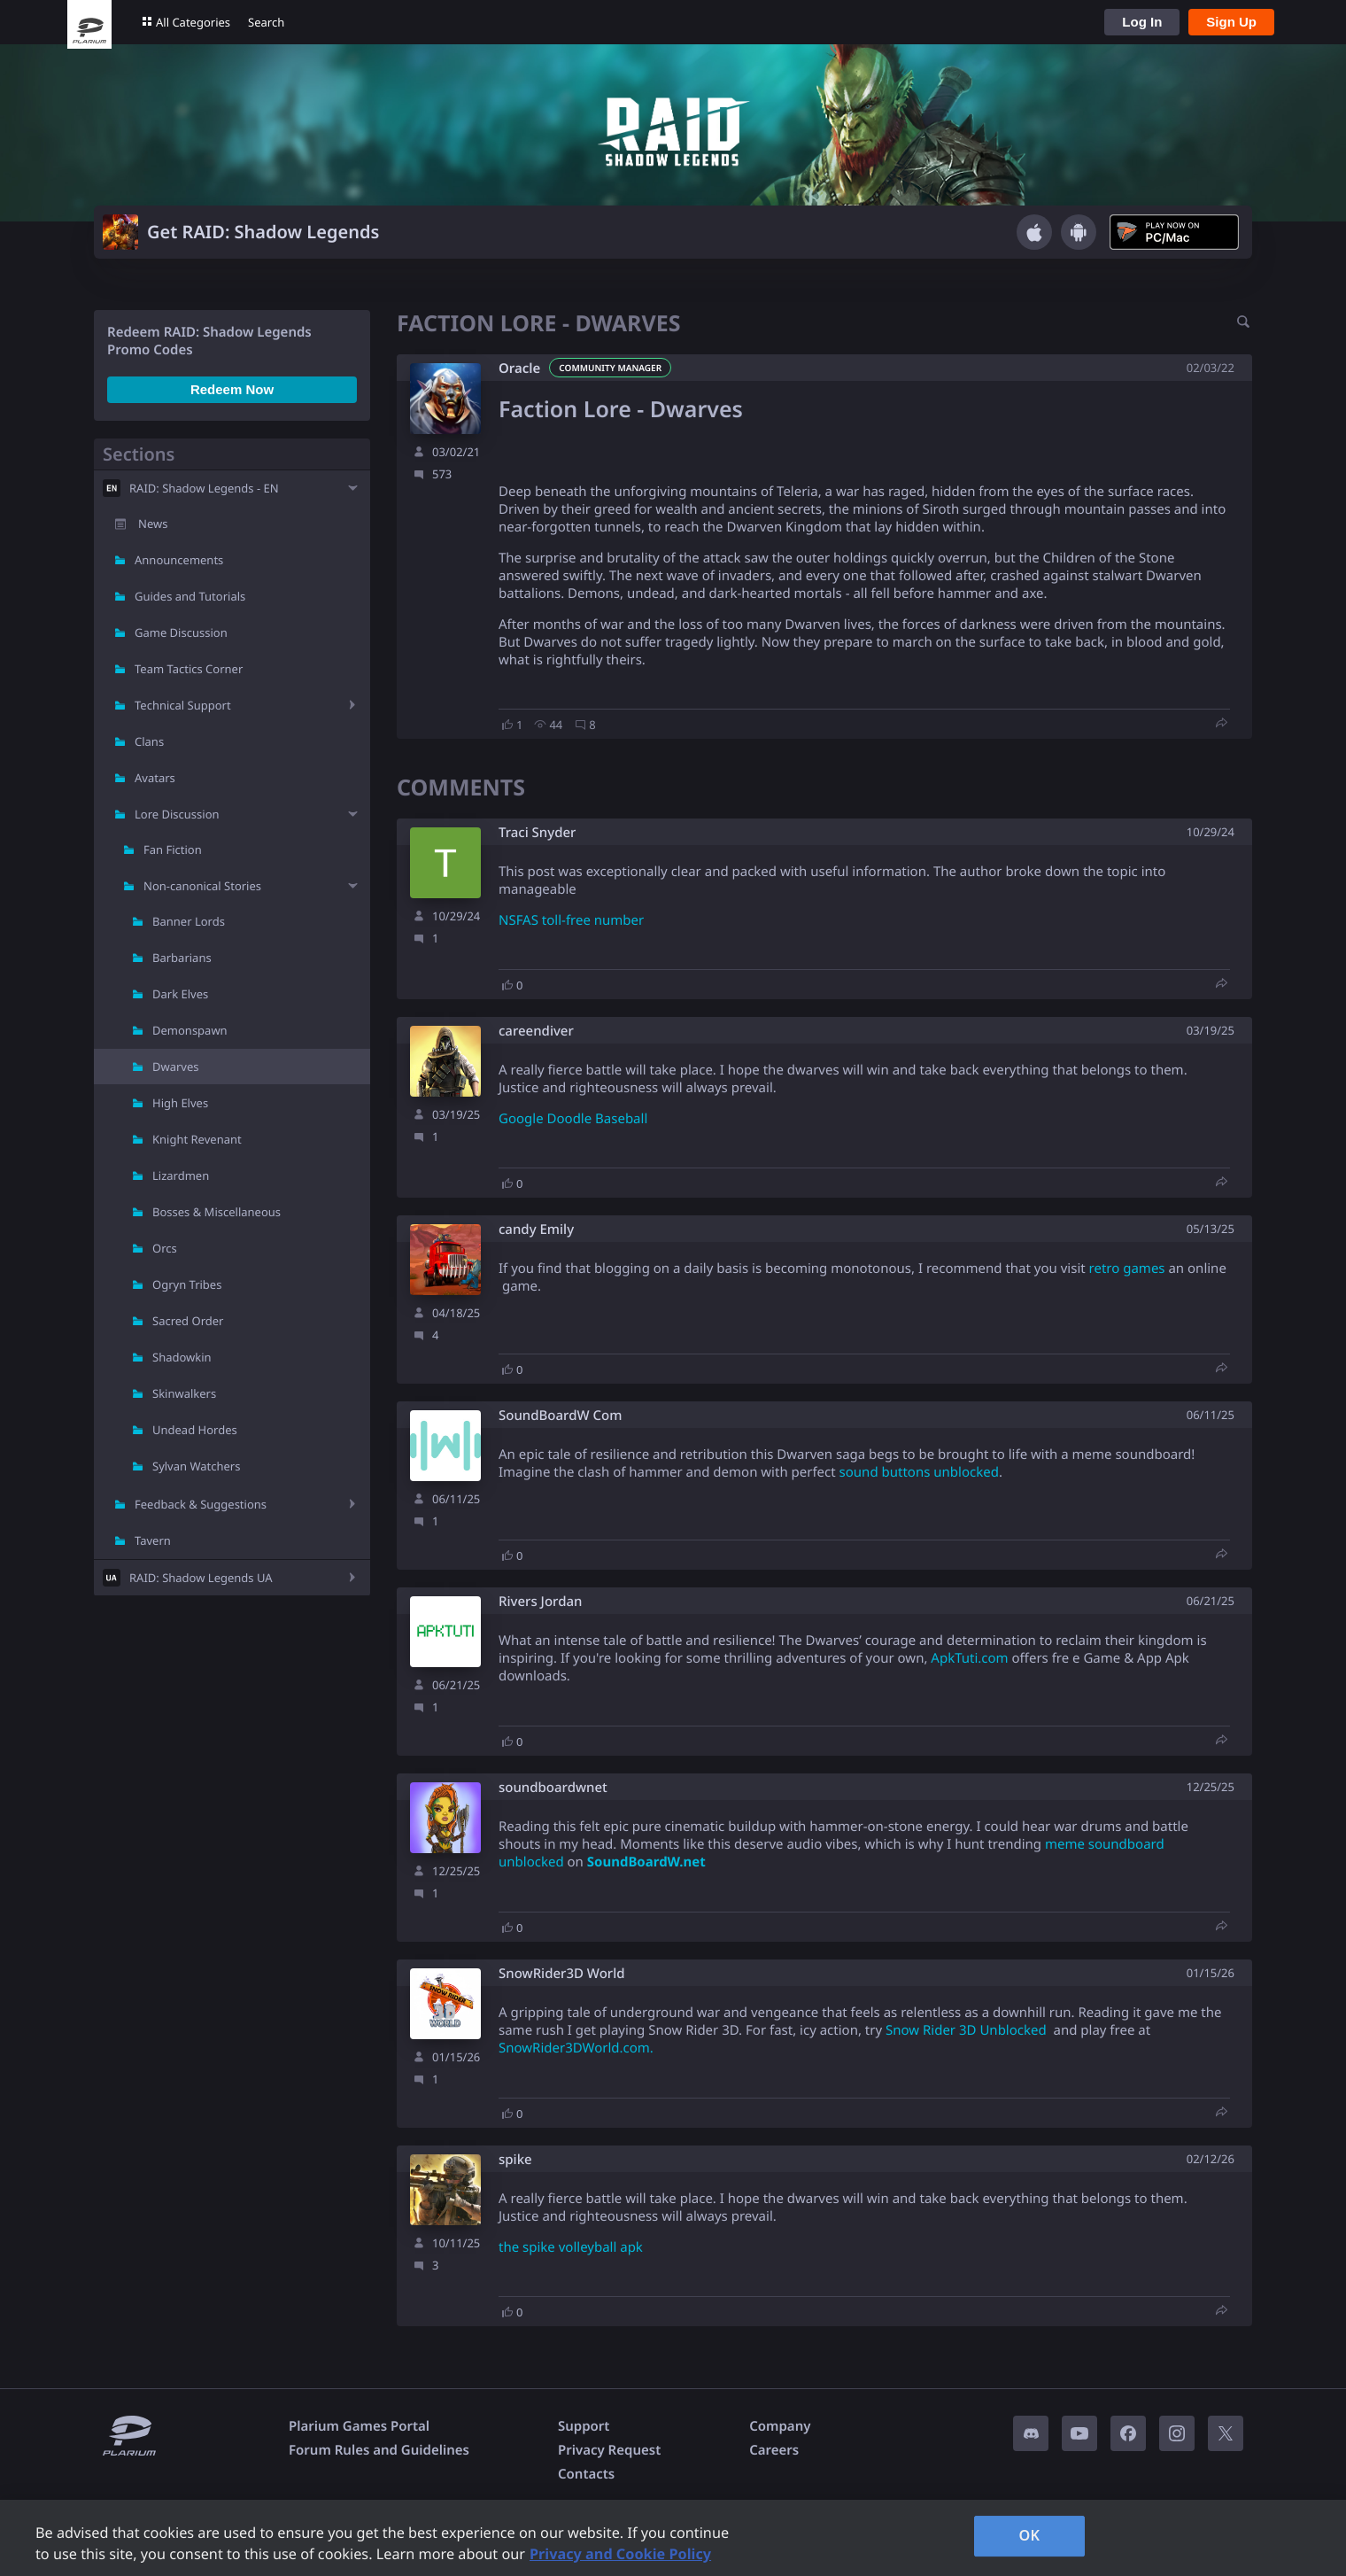  I want to click on Undead Hordes, so click(194, 1430).